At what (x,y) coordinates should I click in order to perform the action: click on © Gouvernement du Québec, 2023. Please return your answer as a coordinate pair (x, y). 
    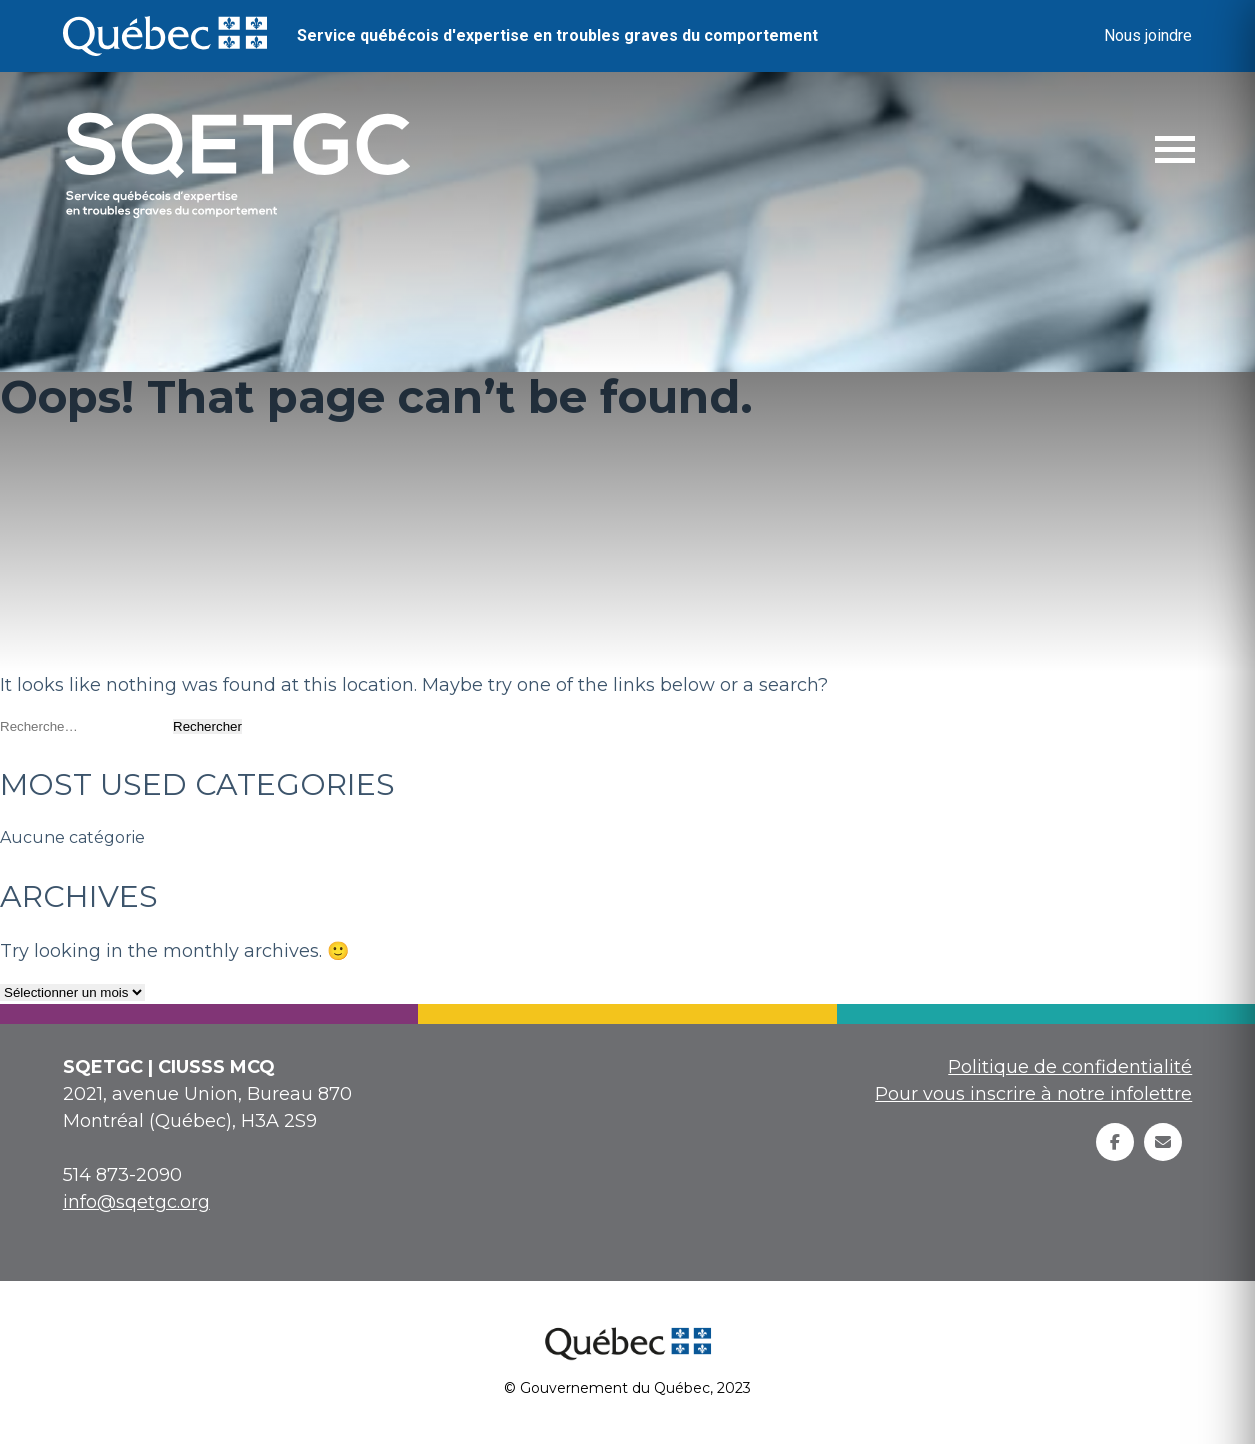
    Looking at the image, I should click on (627, 1388).